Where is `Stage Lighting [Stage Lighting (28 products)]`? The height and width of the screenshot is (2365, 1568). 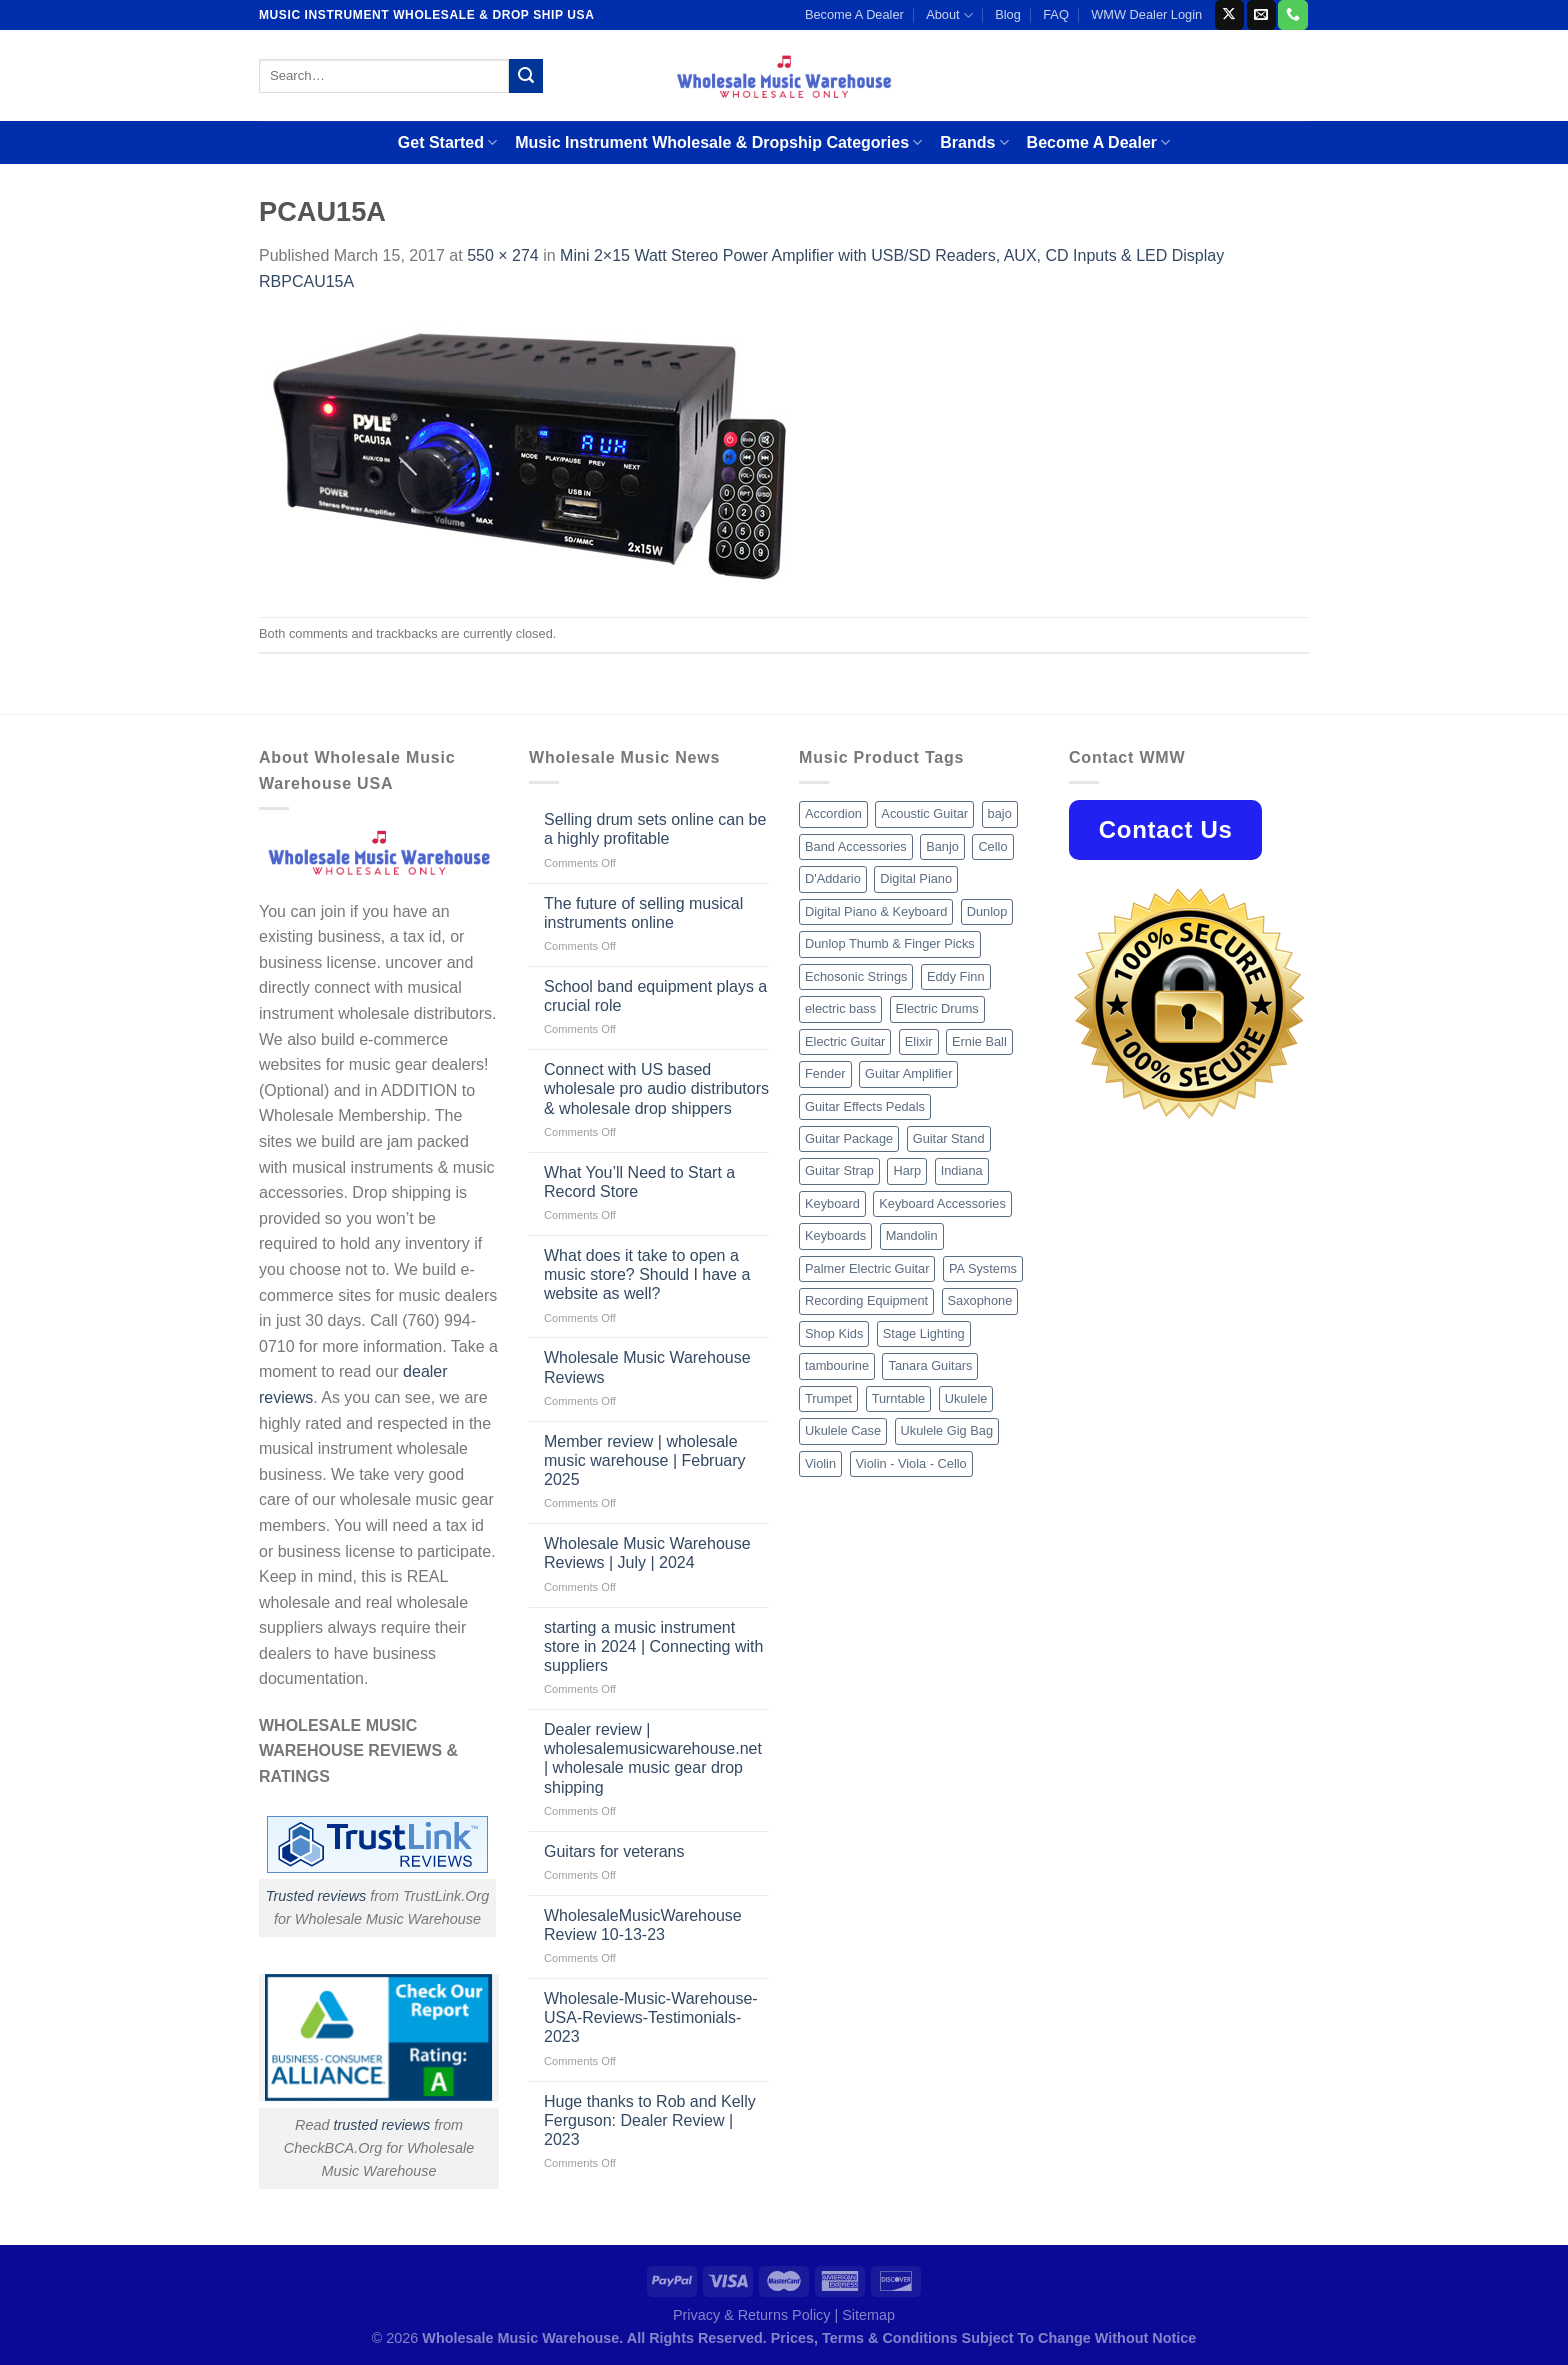
Stage Lighting [Stage Lighting (28 products)] is located at coordinates (924, 1333).